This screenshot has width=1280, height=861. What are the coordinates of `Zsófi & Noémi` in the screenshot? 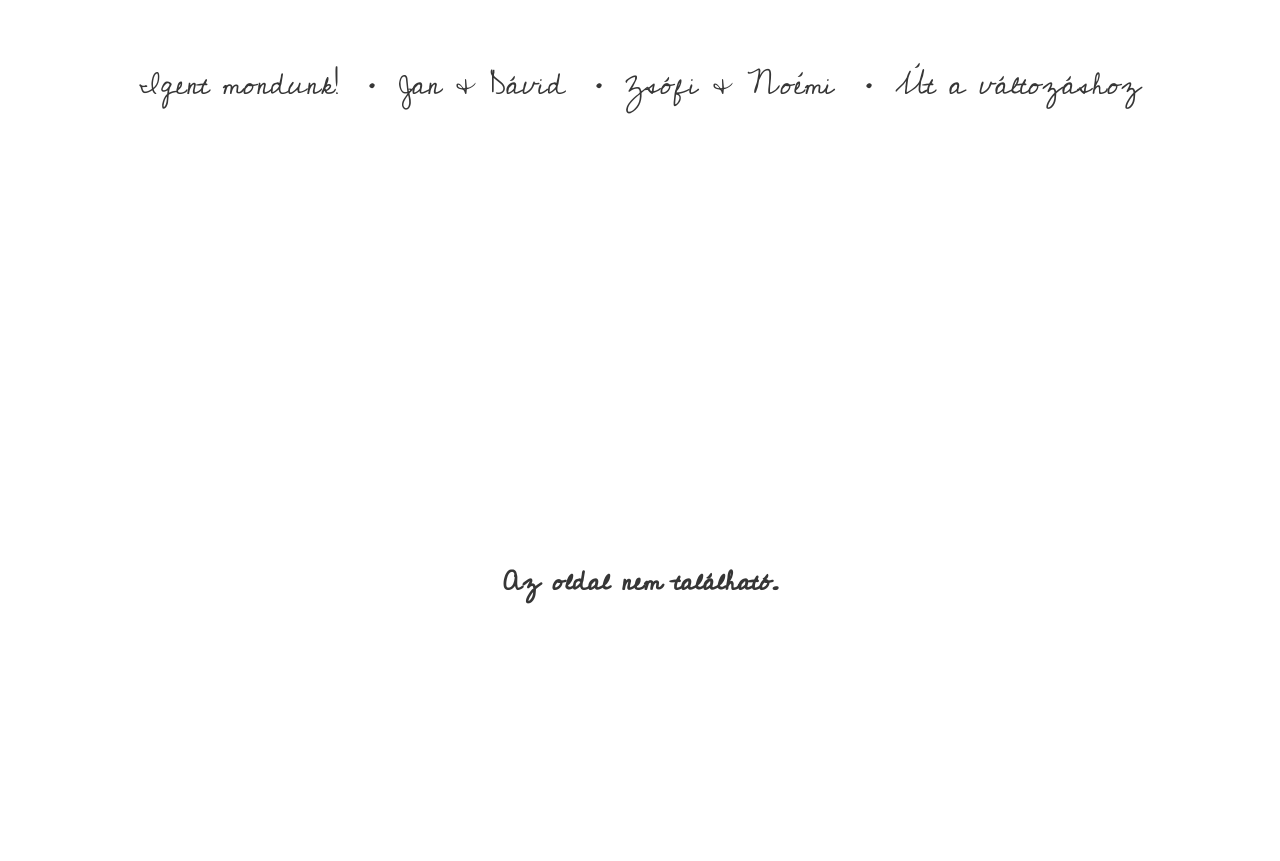 It's located at (730, 85).